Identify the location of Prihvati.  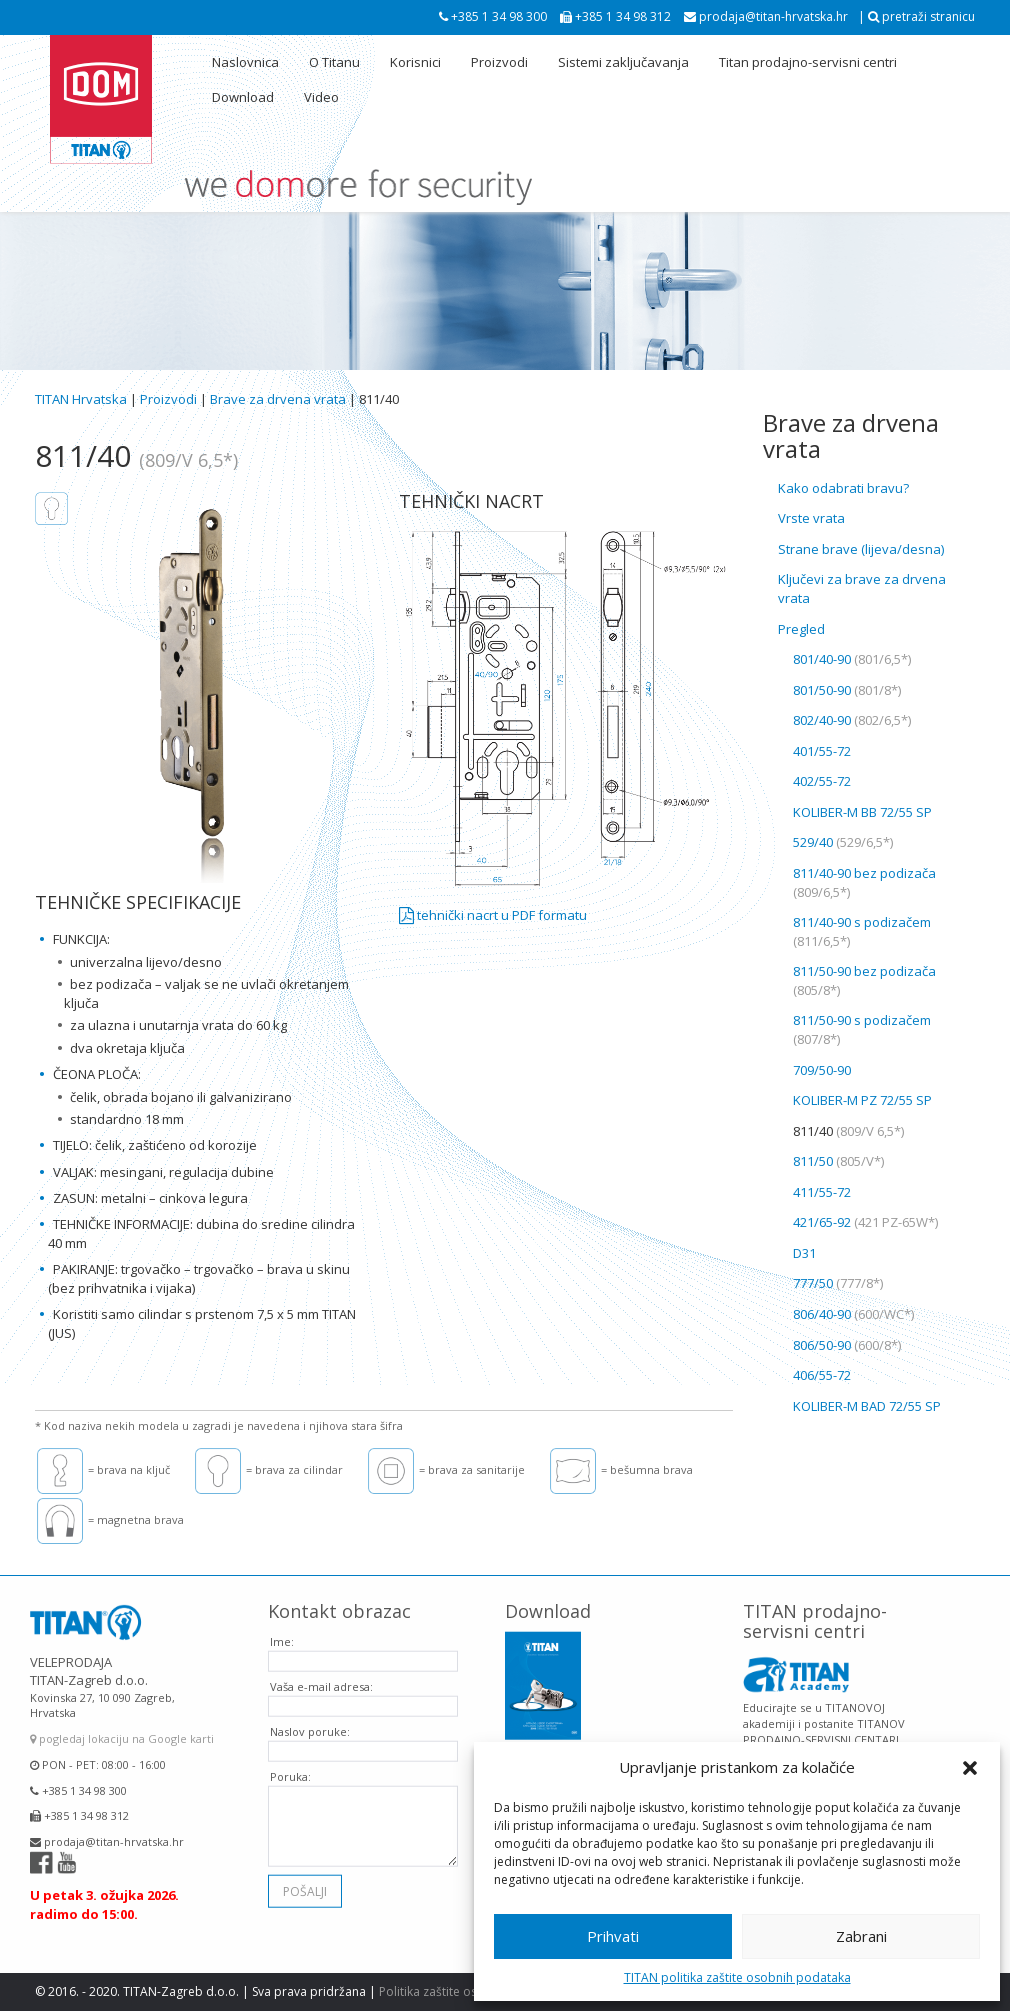
(613, 1936).